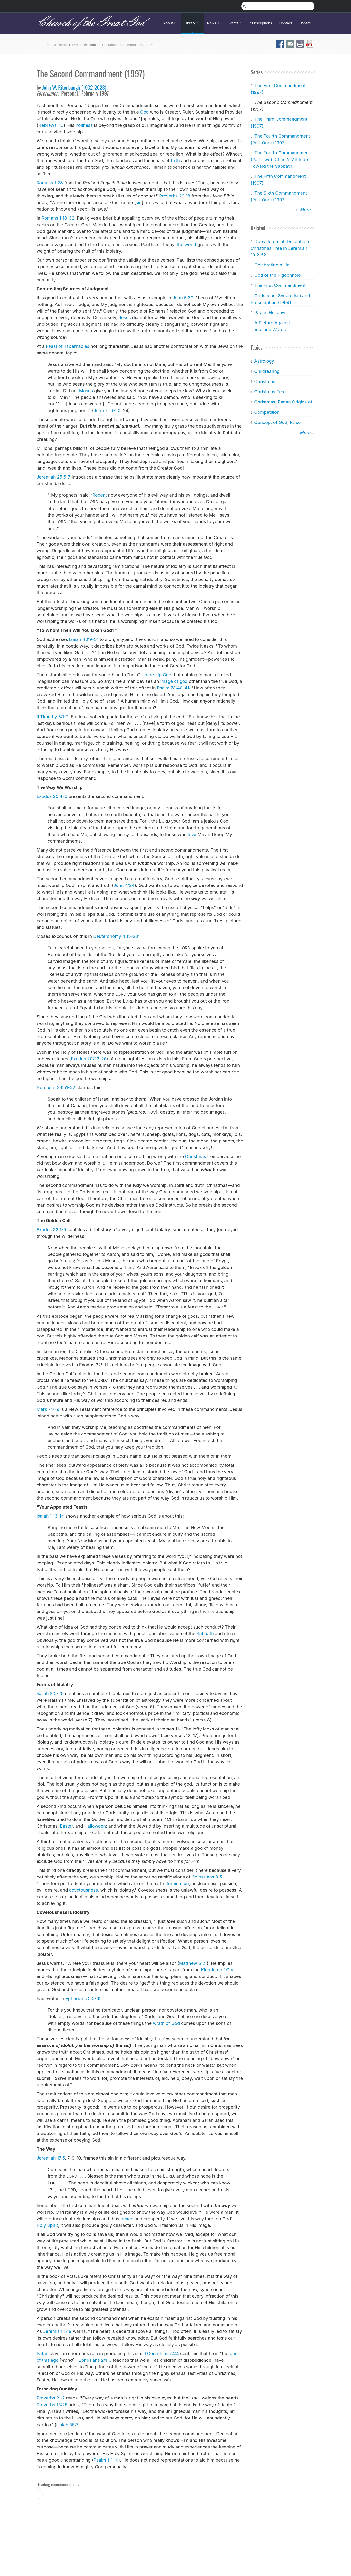 This screenshot has width=351, height=2576. Describe the element at coordinates (86, 390) in the screenshot. I see `Moses` at that location.